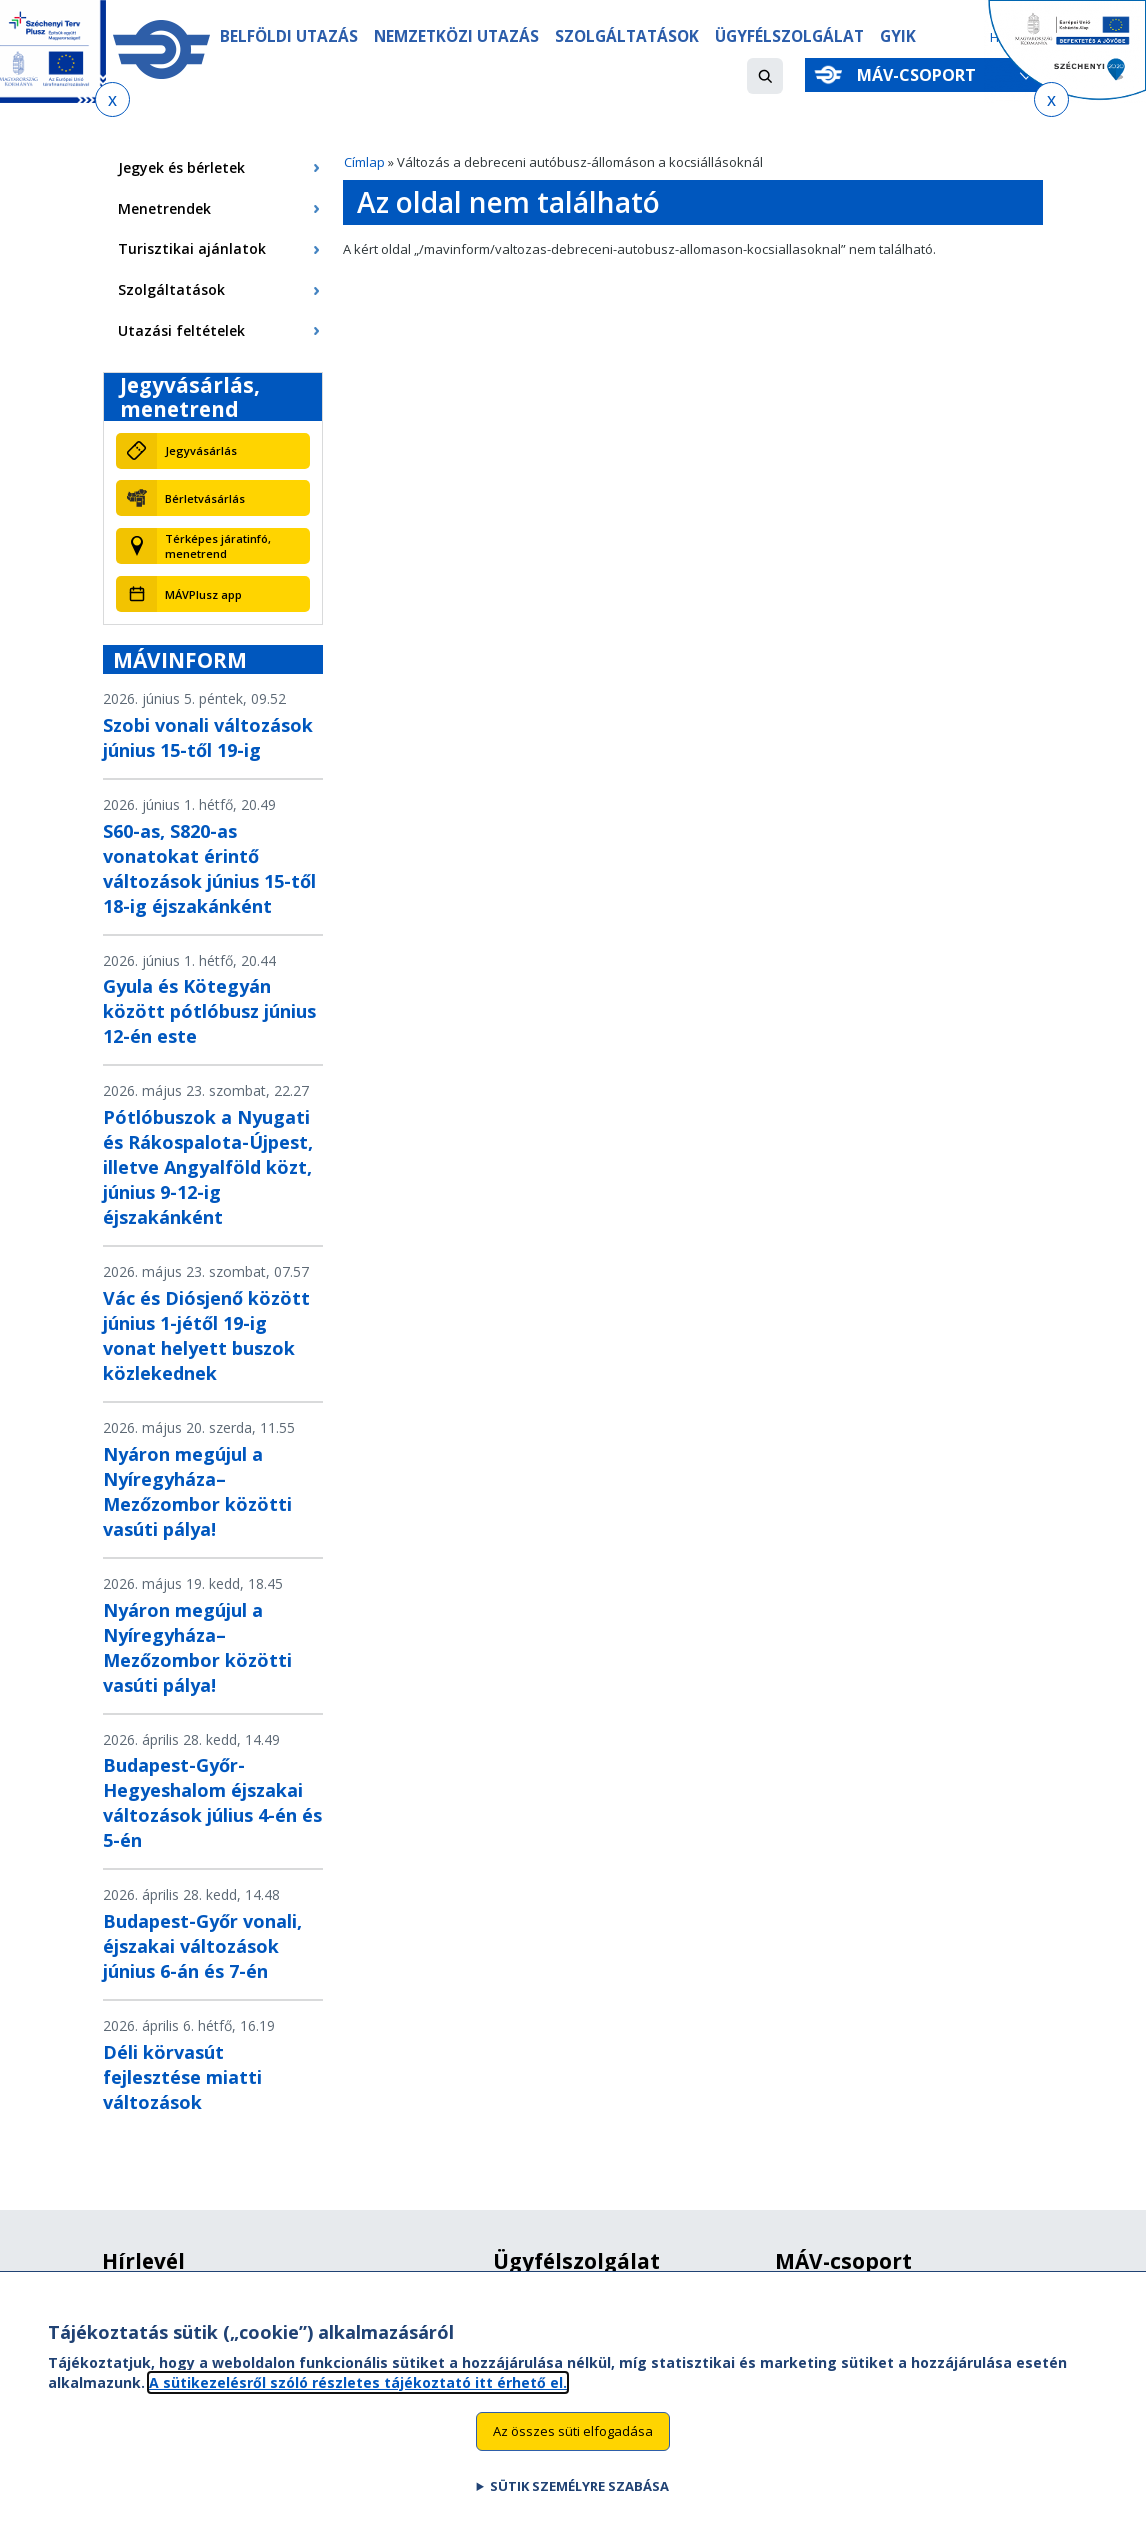  I want to click on [button], so click(765, 76).